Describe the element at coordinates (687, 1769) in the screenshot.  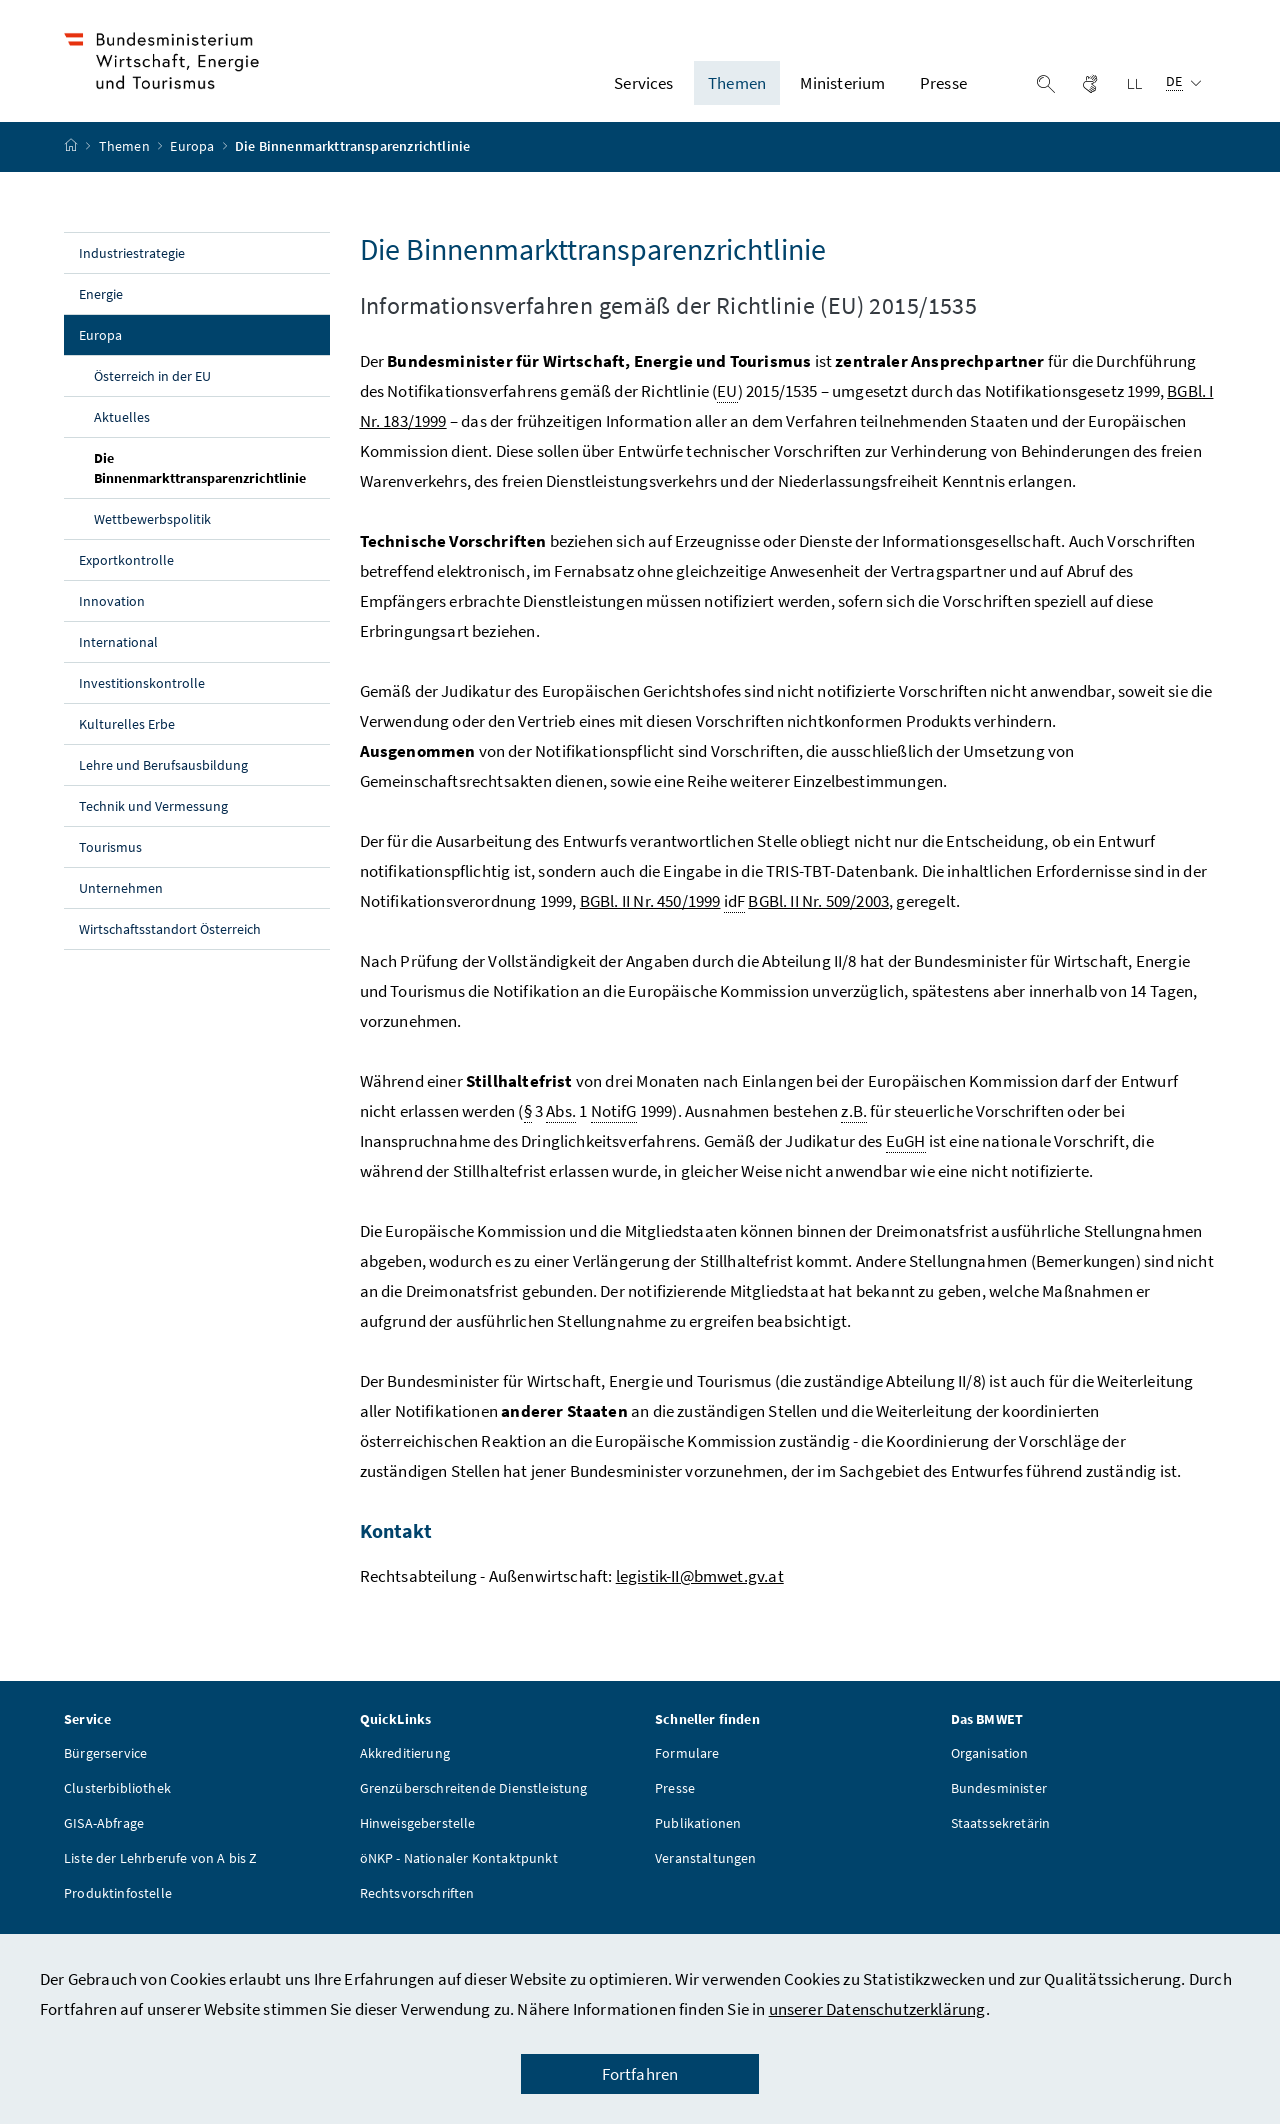
I see `Formulare` at that location.